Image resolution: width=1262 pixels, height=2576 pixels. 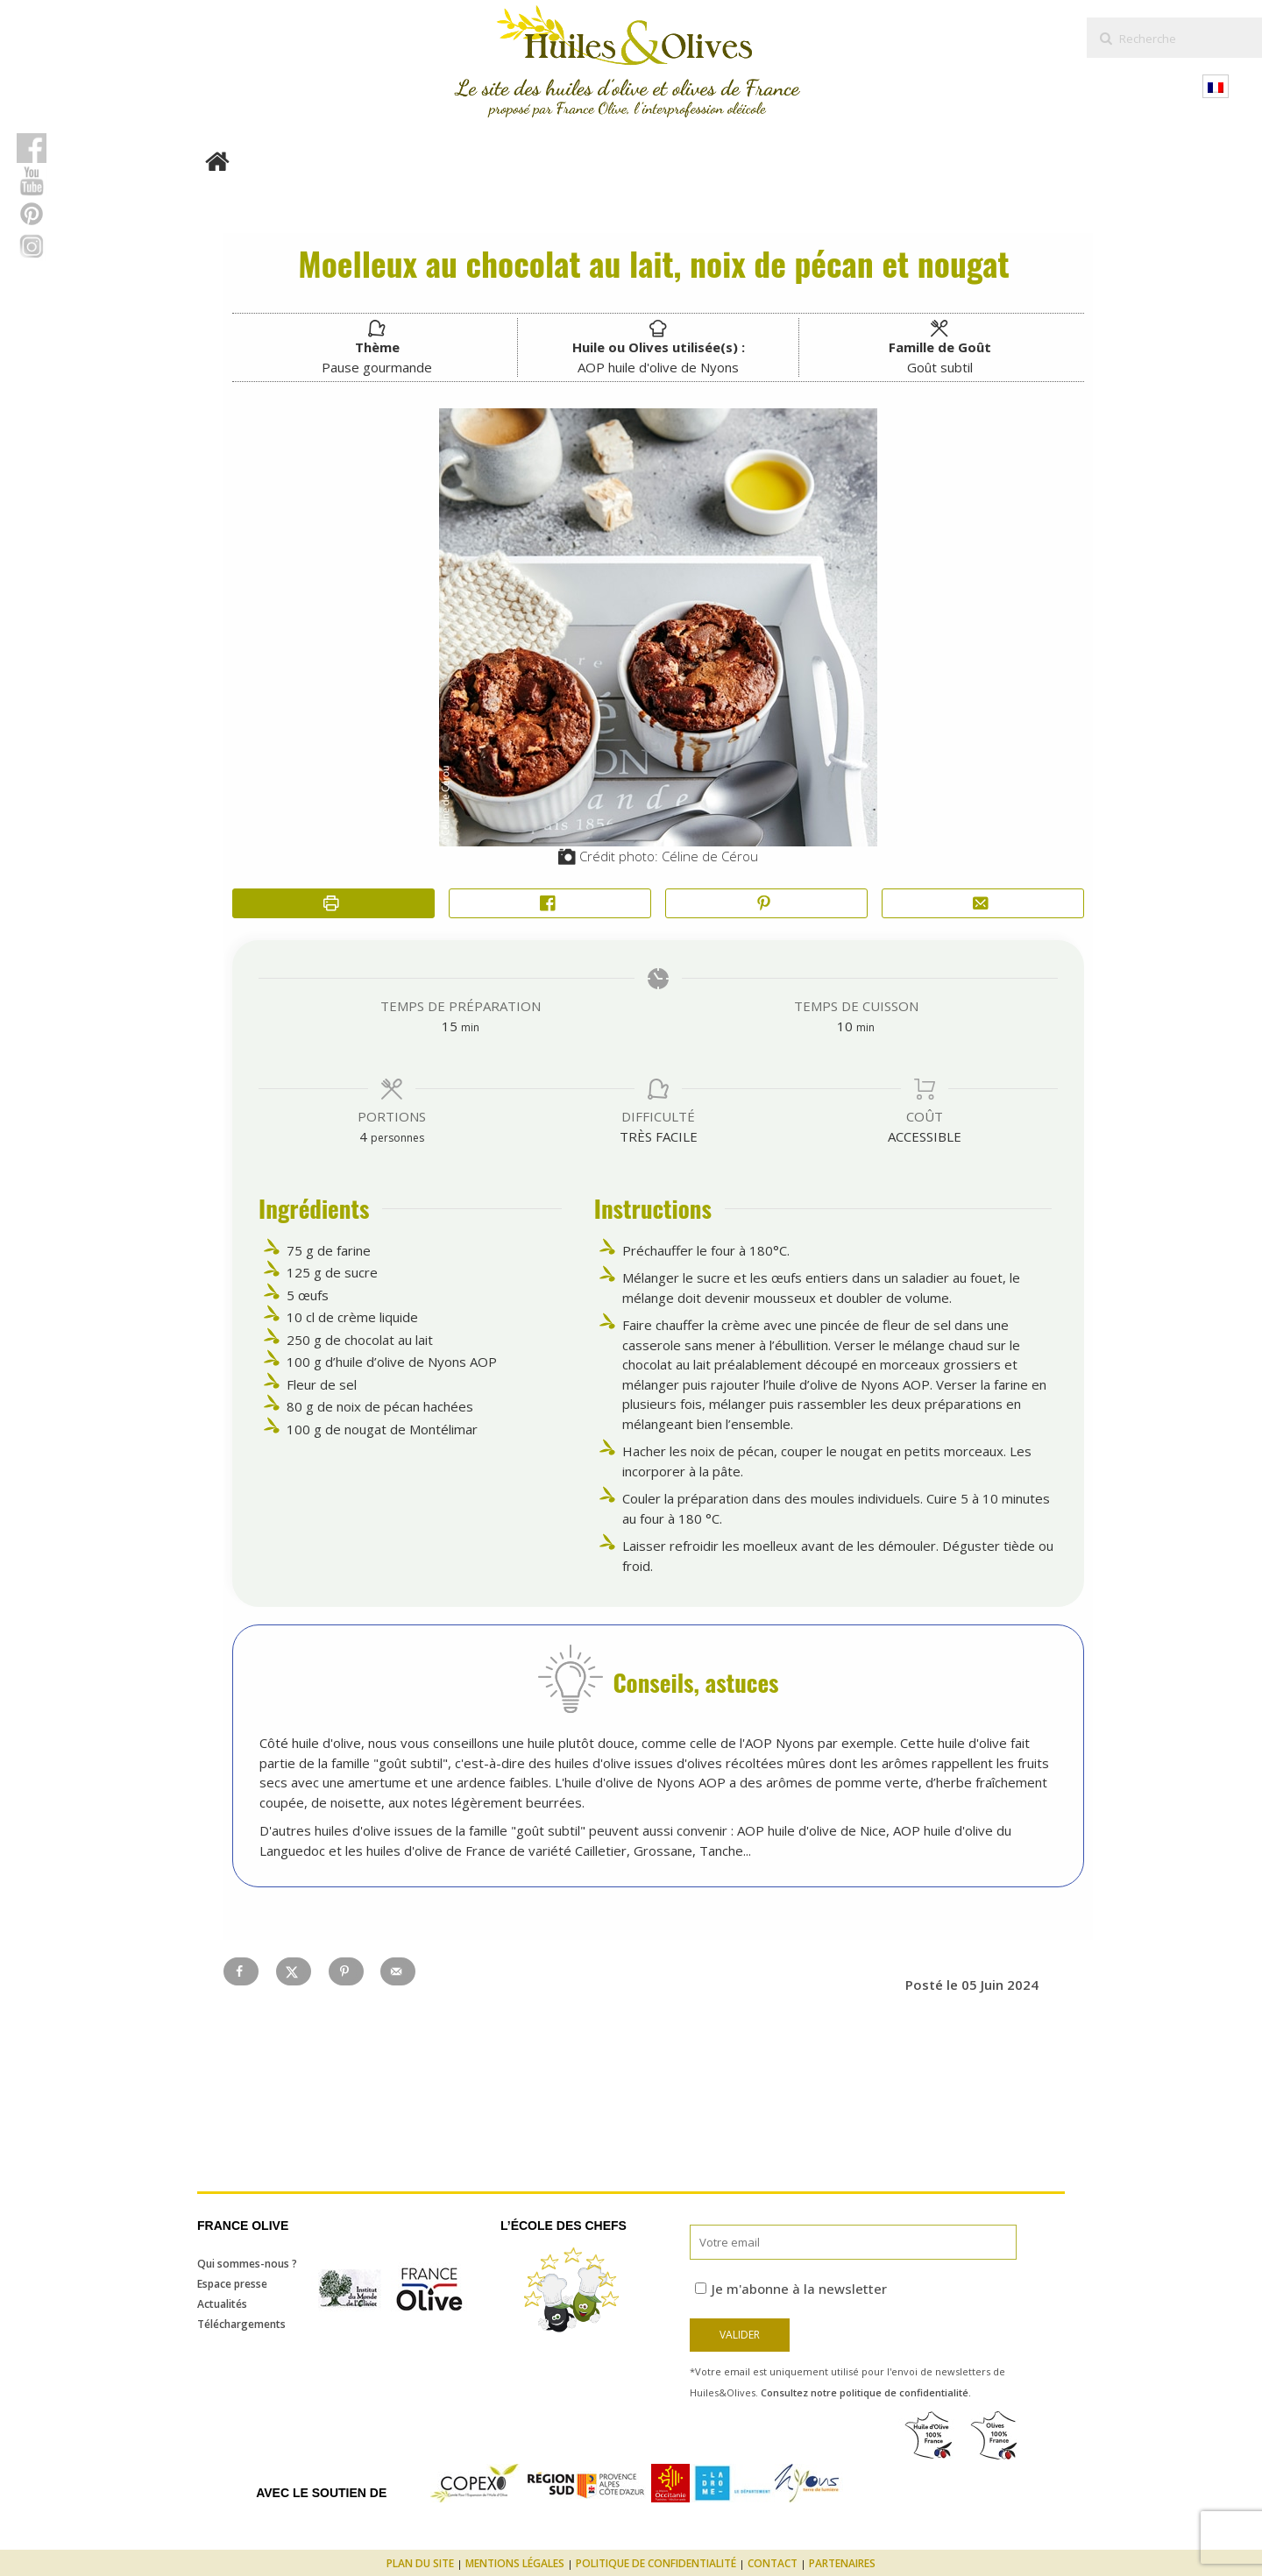 I want to click on [Share by Email], so click(x=983, y=903).